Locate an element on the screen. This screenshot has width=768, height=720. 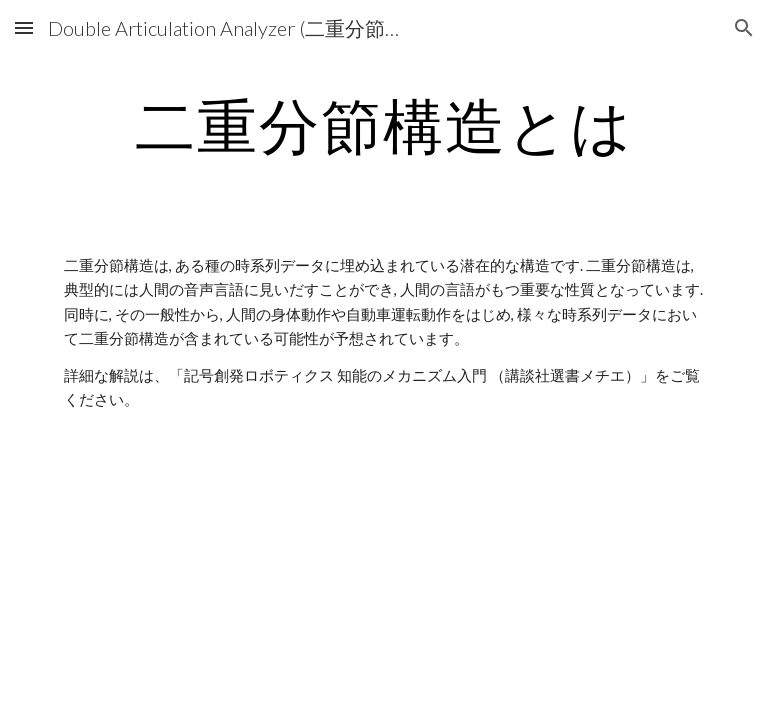
[button] is located at coordinates (24, 27).